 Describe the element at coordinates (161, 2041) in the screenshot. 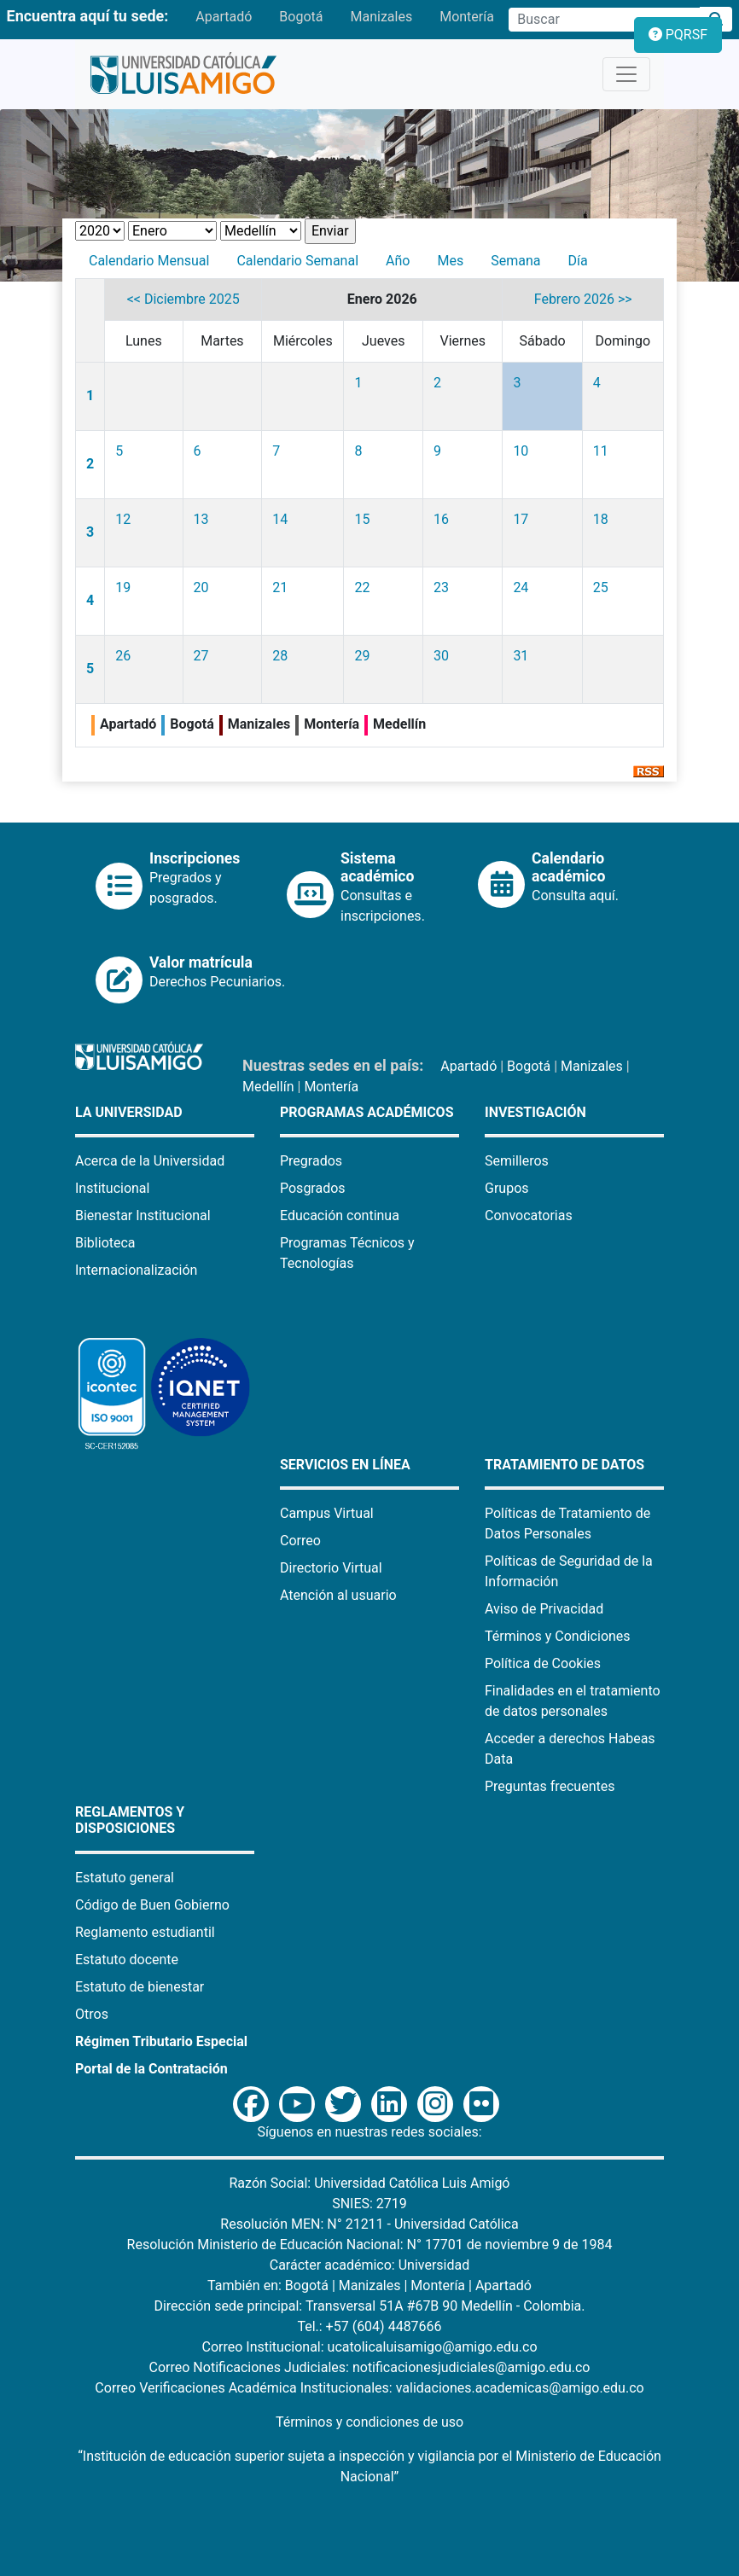

I see `Régimen Tributario Especial` at that location.